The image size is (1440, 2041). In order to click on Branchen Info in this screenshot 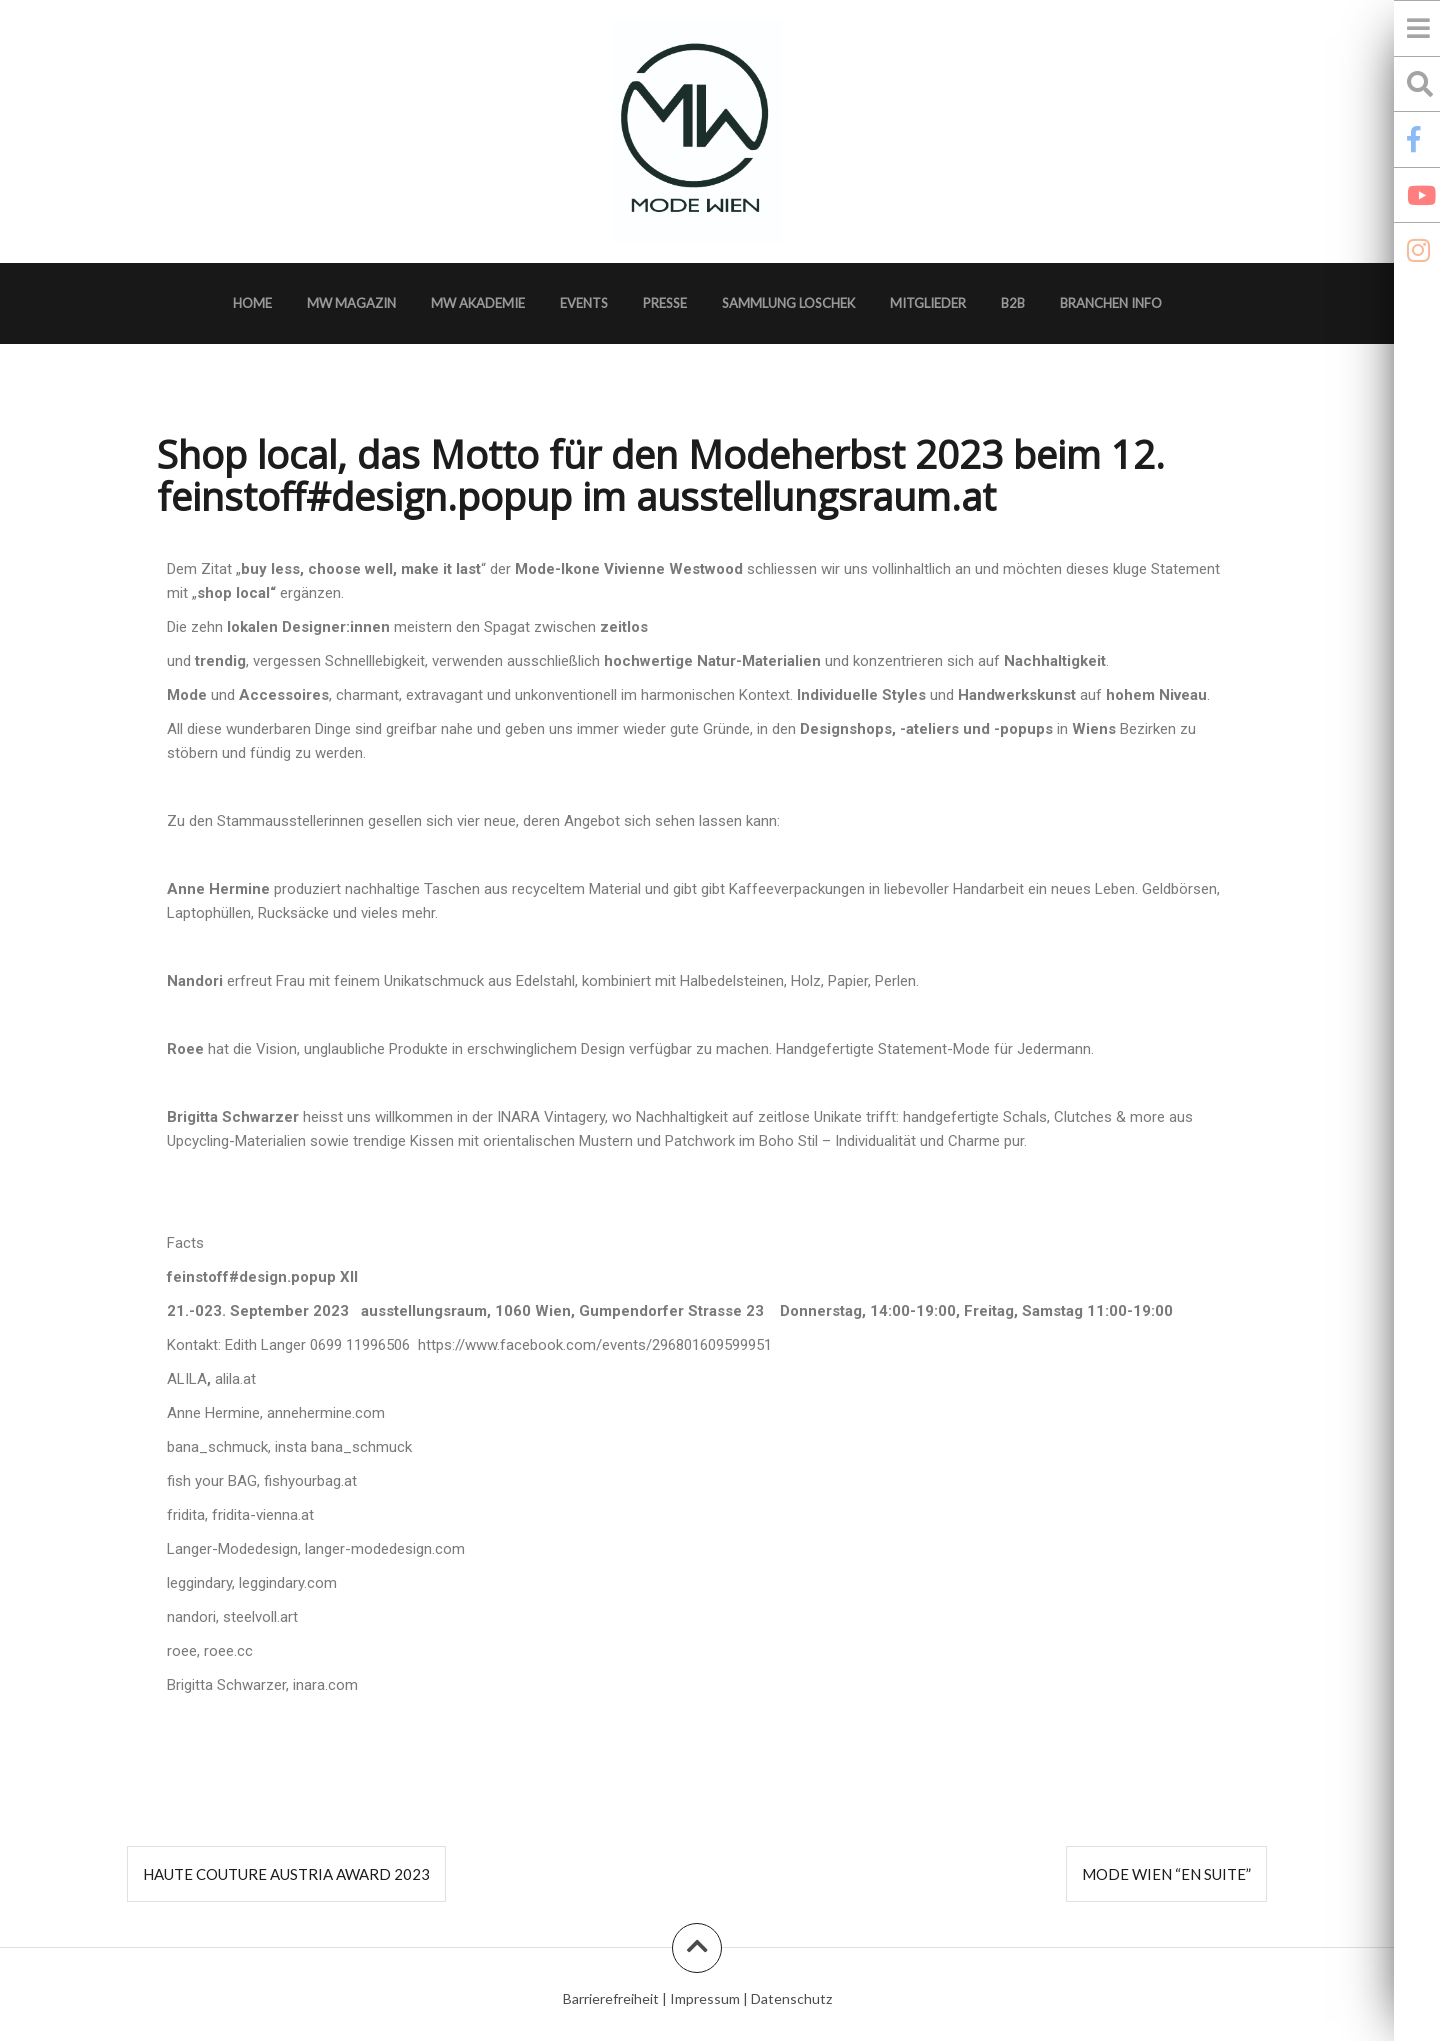, I will do `click(1111, 303)`.